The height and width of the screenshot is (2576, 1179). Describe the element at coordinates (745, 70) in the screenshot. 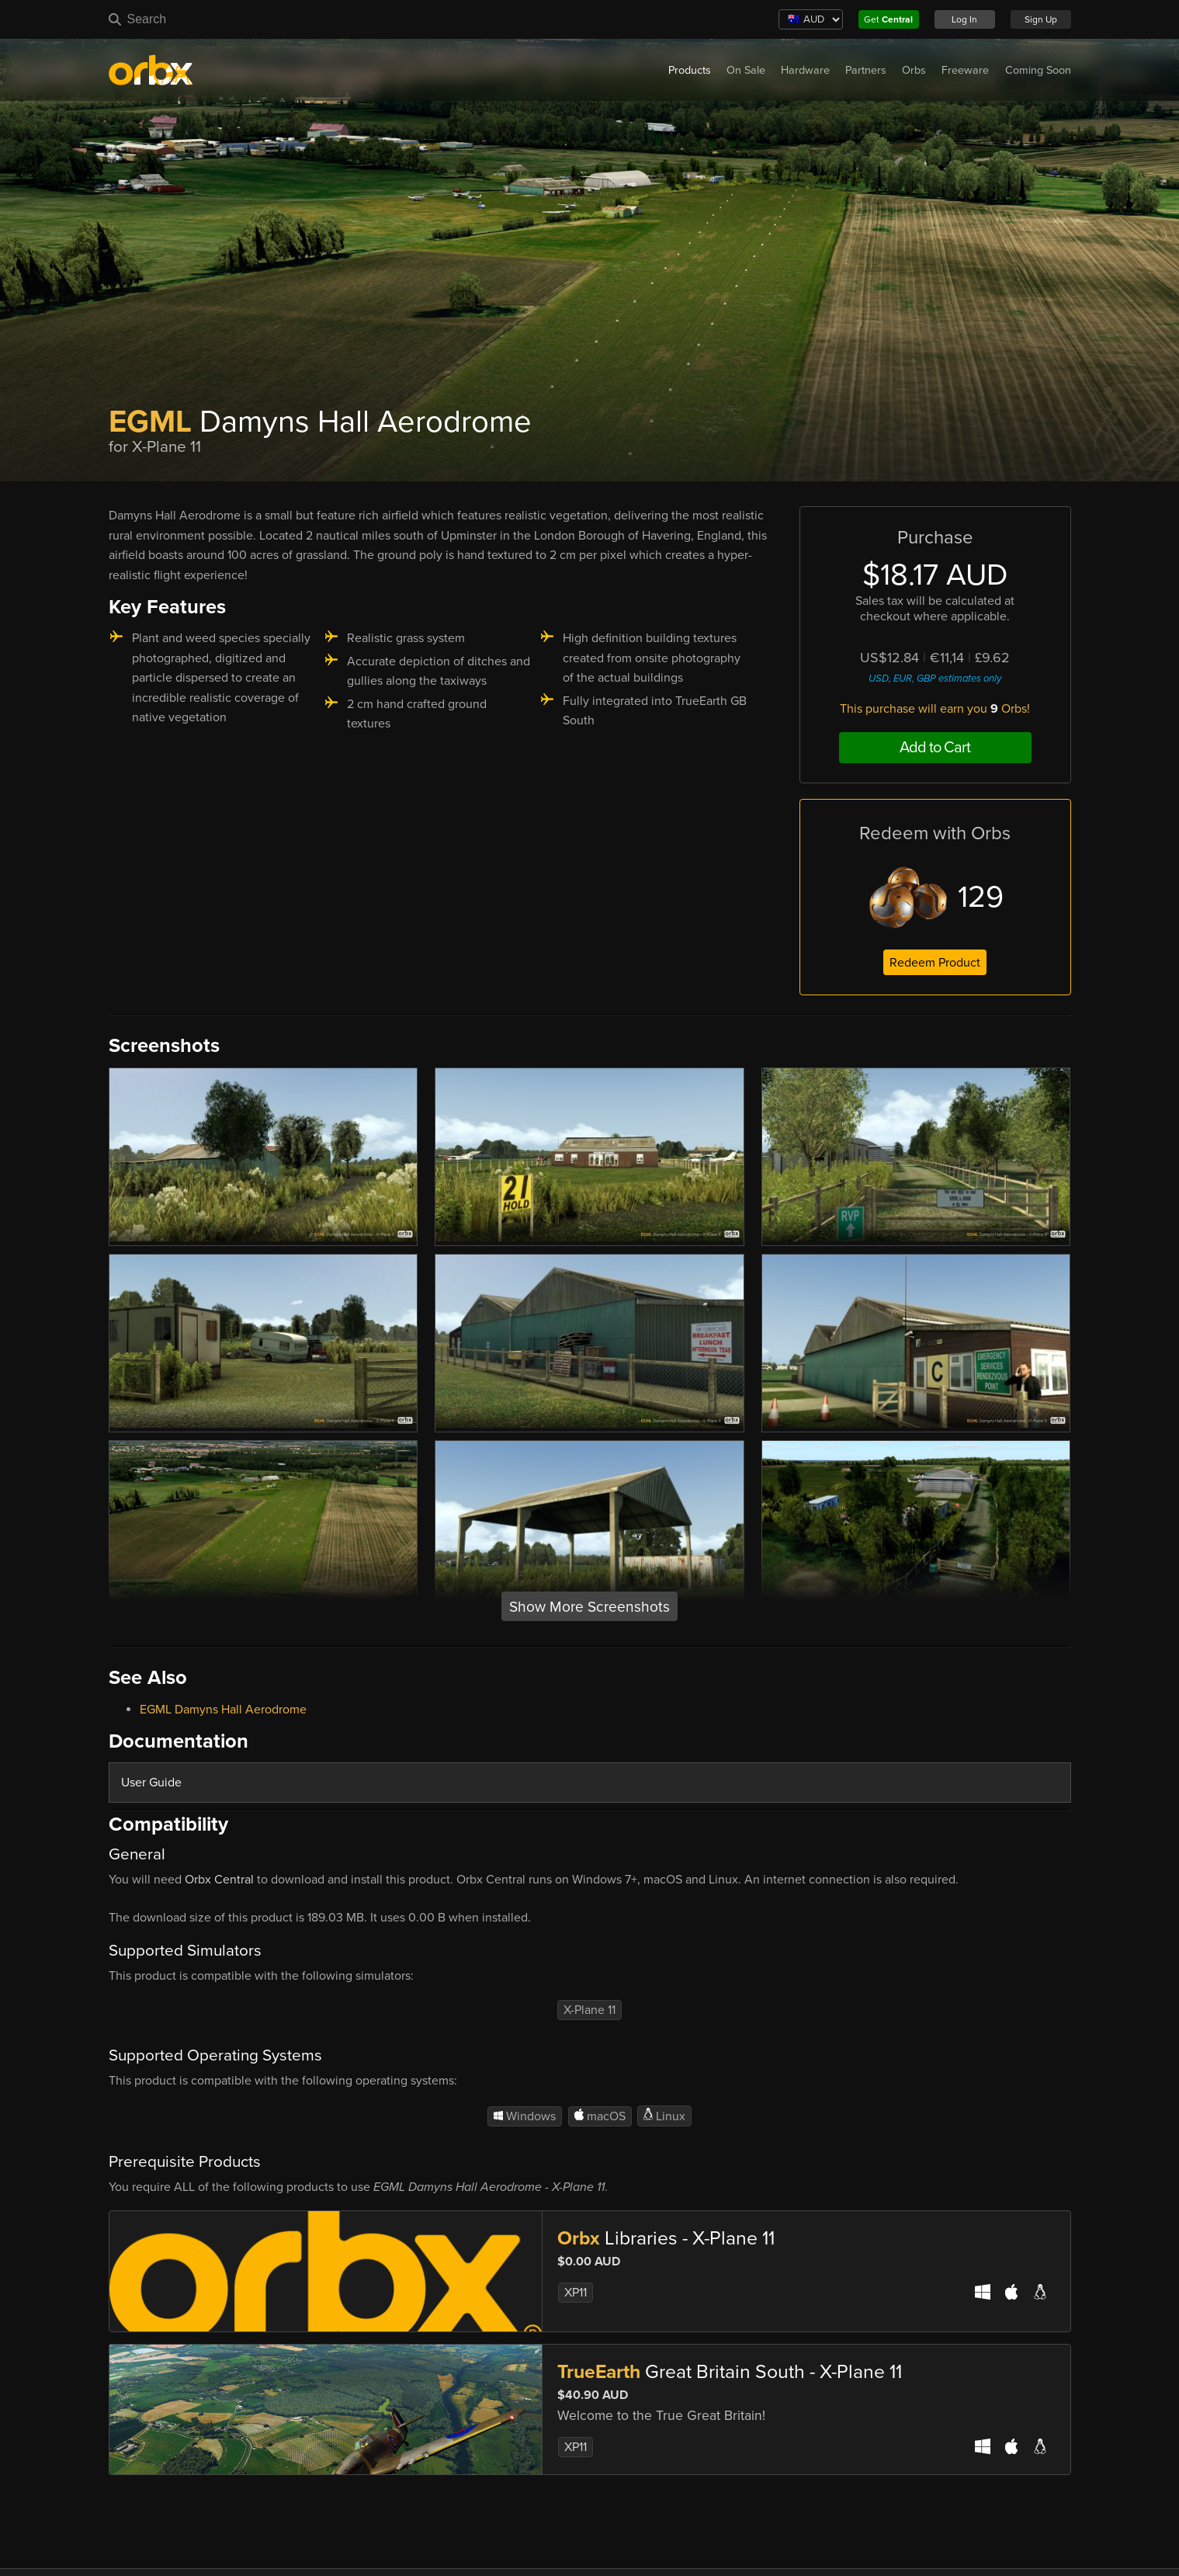

I see `On Sale` at that location.